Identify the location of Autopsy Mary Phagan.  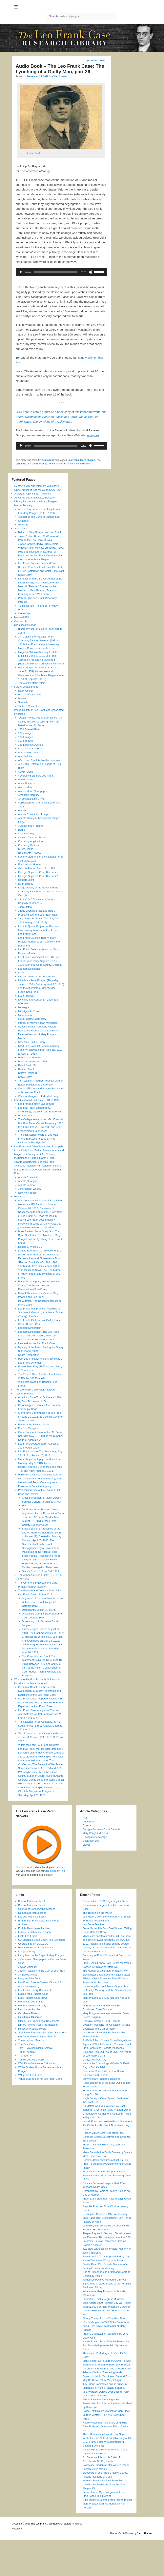
(31, 825).